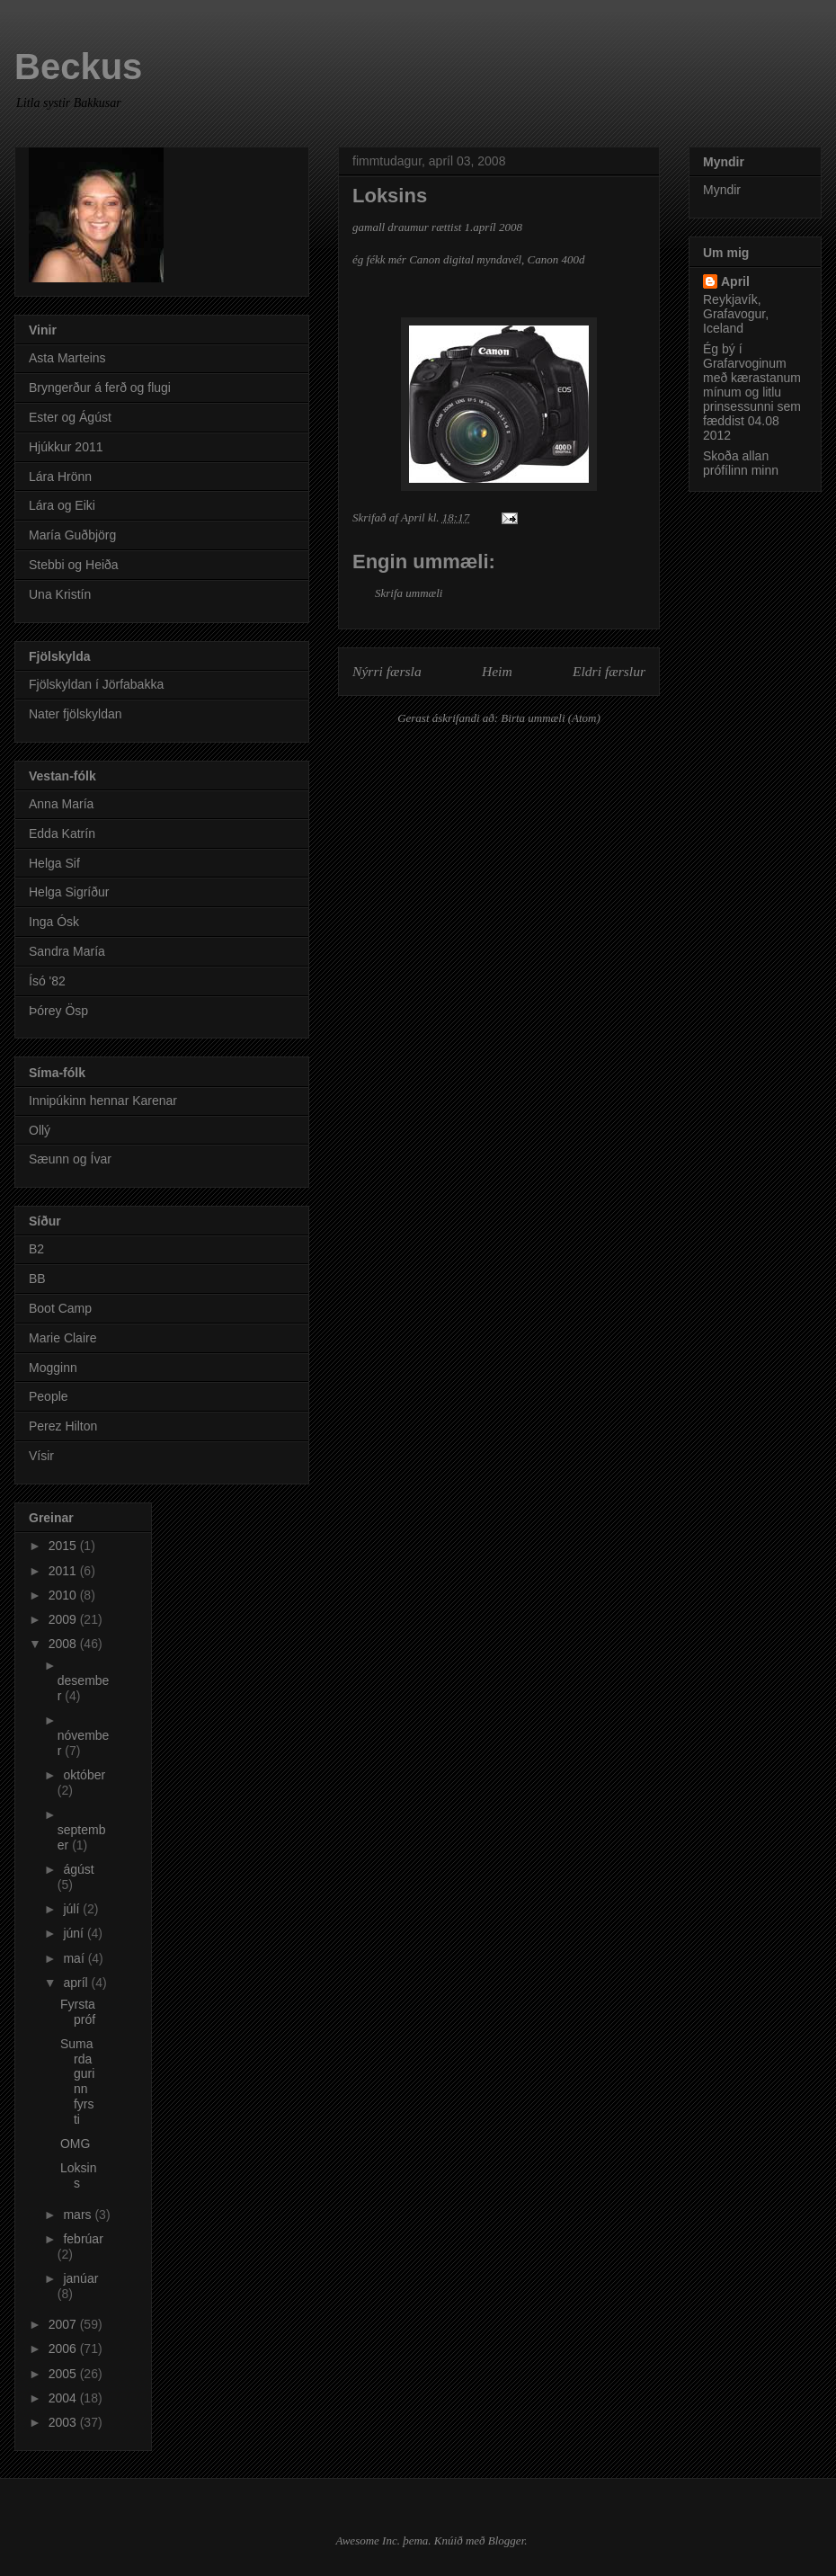 The image size is (836, 2576). Describe the element at coordinates (735, 281) in the screenshot. I see `April` at that location.